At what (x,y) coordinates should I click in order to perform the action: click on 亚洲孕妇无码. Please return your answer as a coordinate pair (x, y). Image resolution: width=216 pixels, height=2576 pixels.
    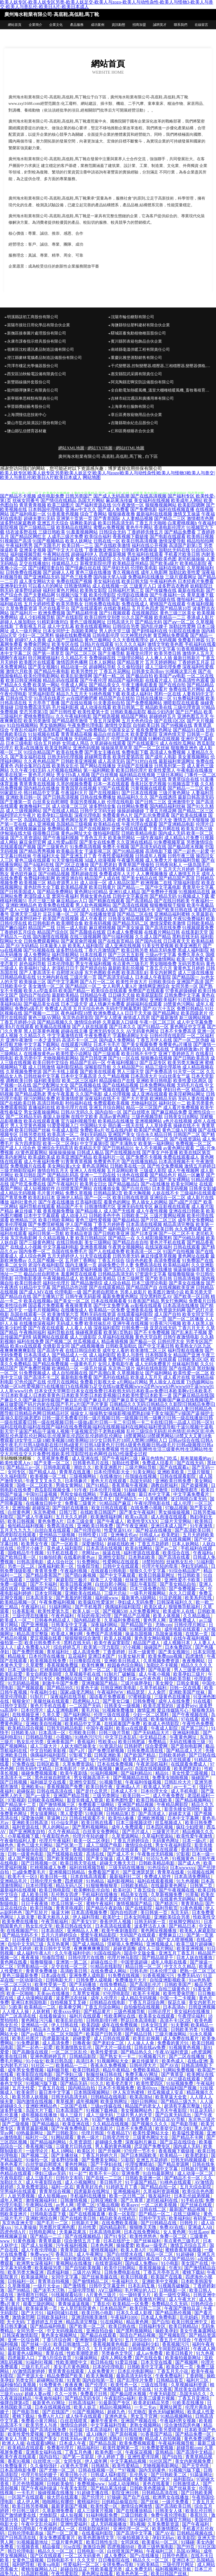
    Looking at the image, I should click on (13, 585).